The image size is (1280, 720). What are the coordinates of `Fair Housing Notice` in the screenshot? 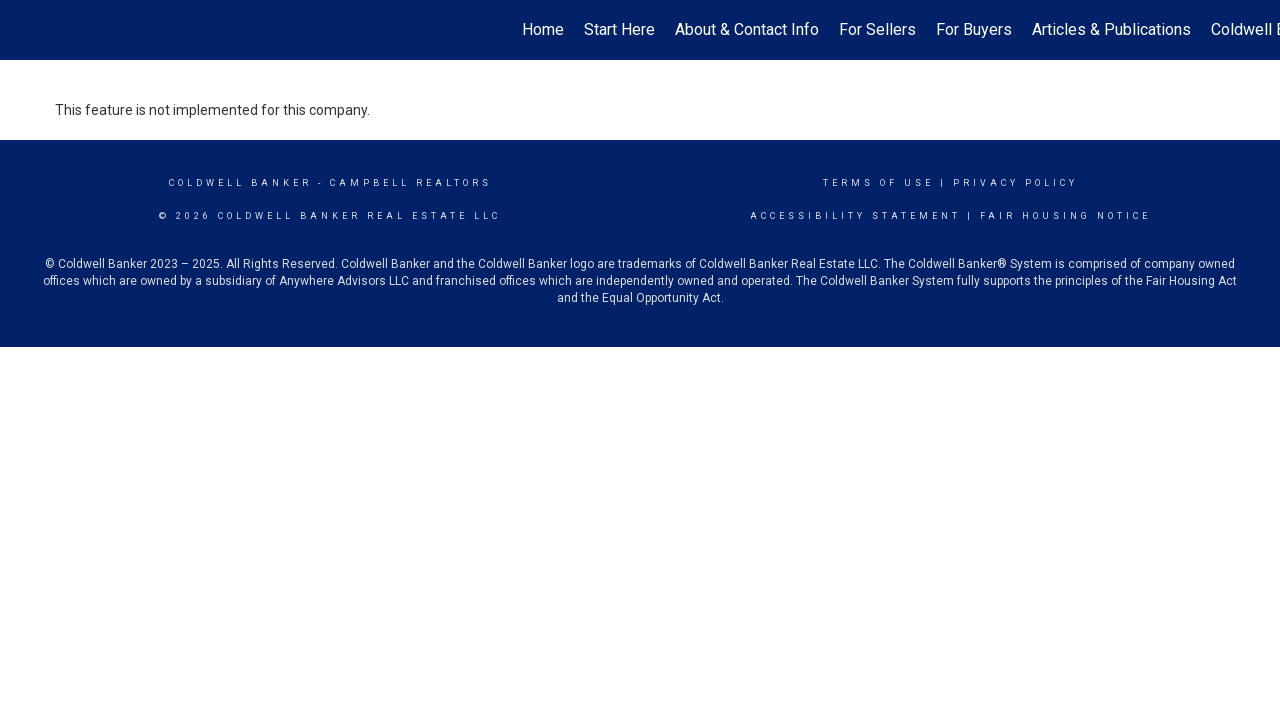 It's located at (1065, 216).